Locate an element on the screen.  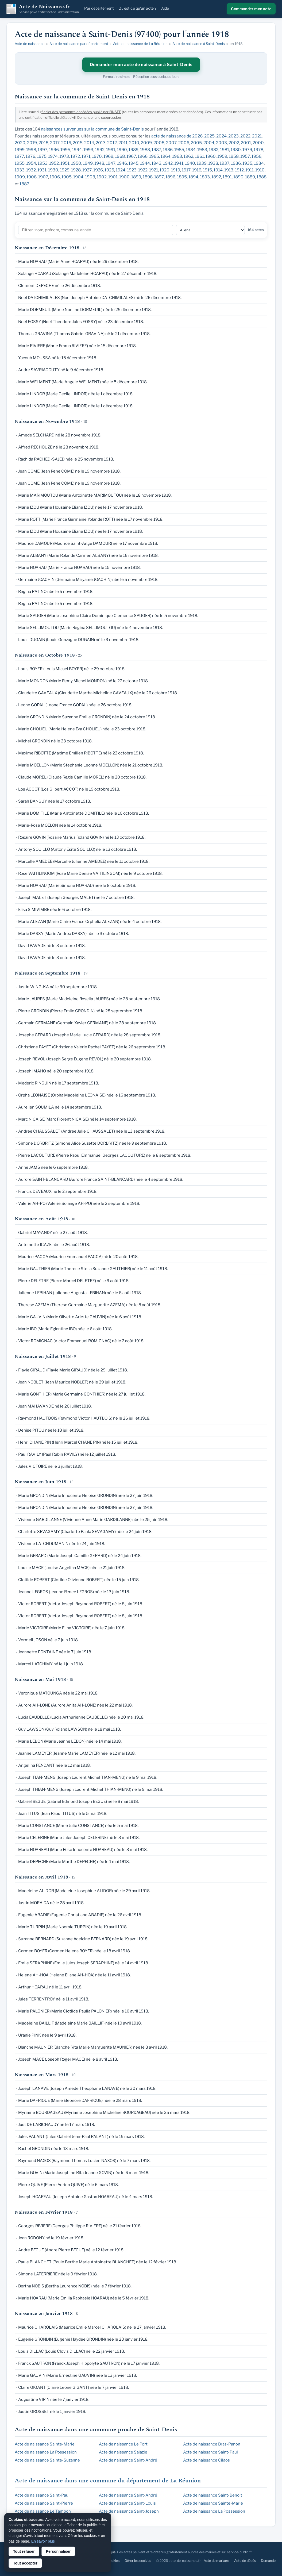
2000 is located at coordinates (258, 142).